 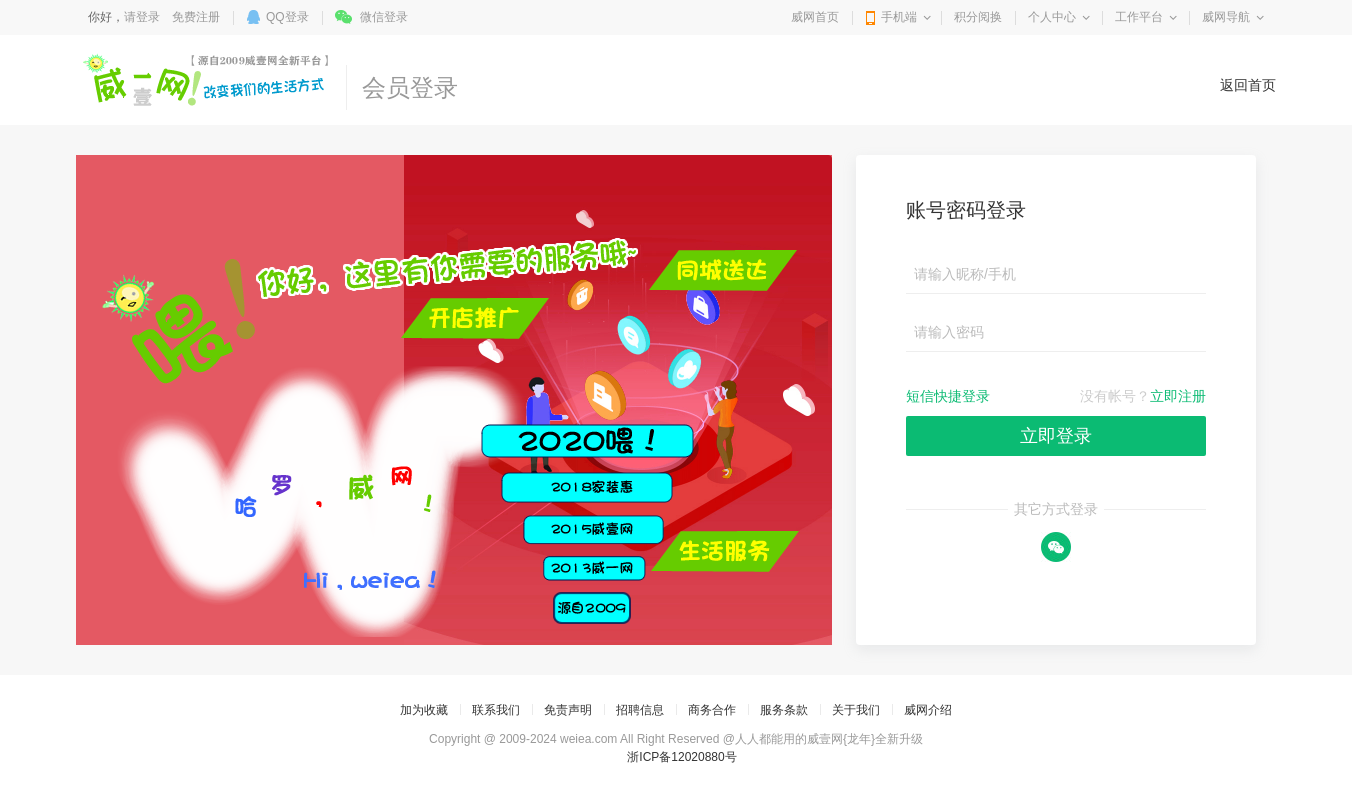 What do you see at coordinates (784, 710) in the screenshot?
I see `服务条款` at bounding box center [784, 710].